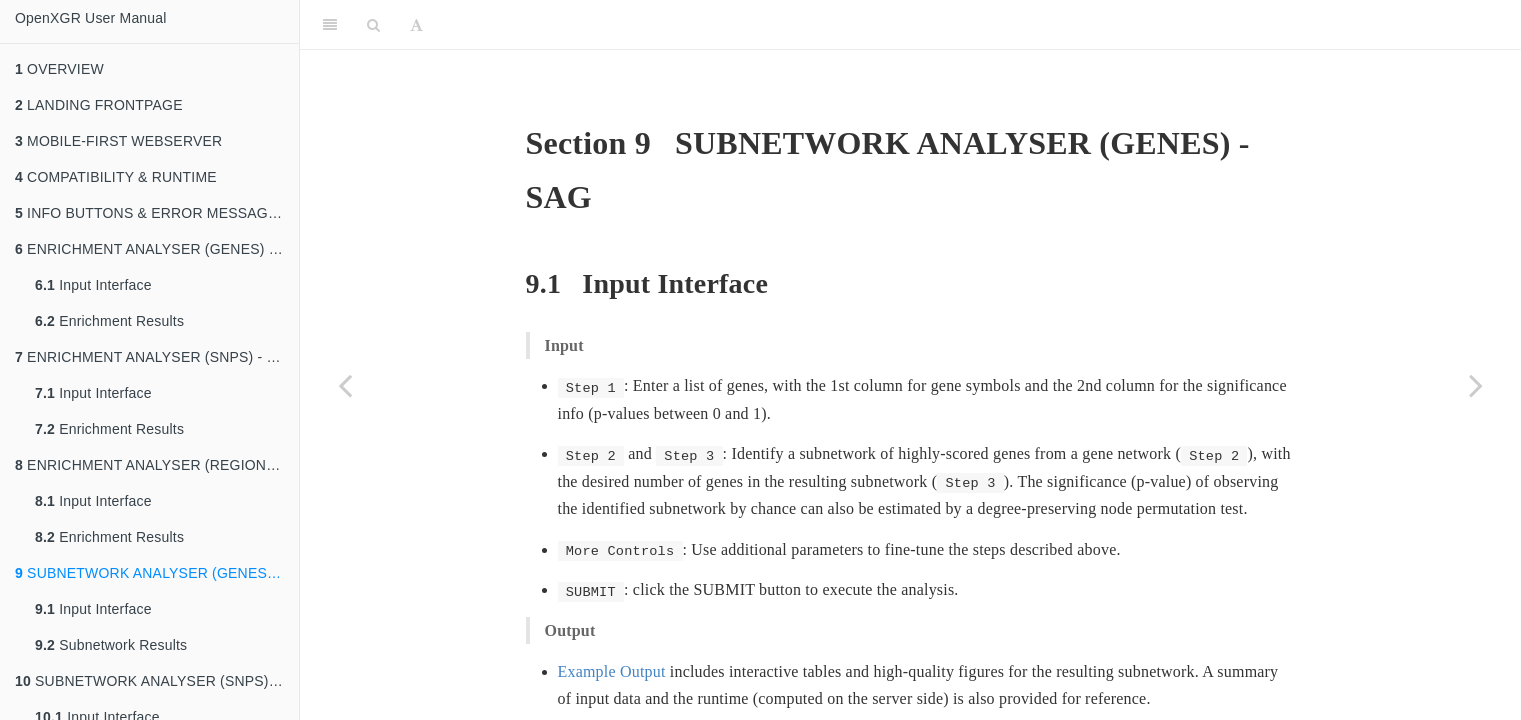 This screenshot has height=720, width=1521. I want to click on ENRICHMENT ANALYSER (REGIONS) - EAR, so click(157, 465).